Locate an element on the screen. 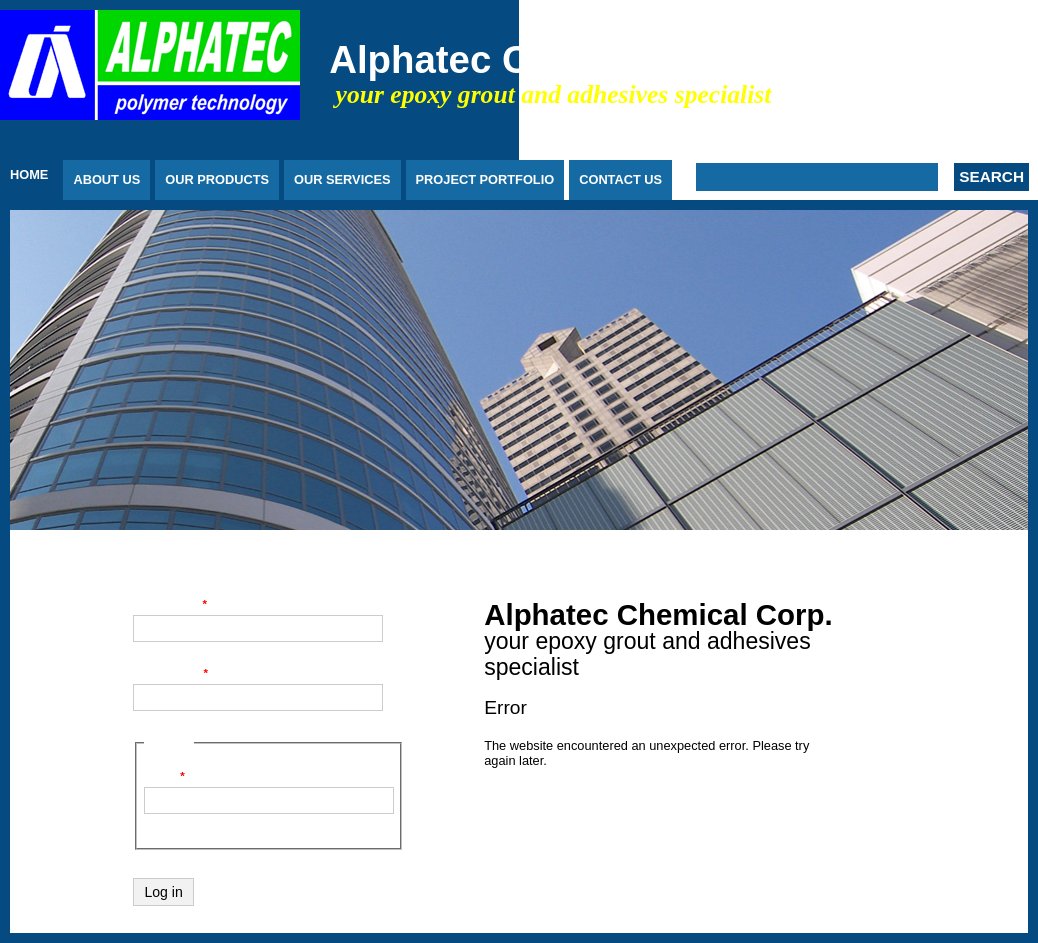  Project Portfolio is located at coordinates (485, 179).